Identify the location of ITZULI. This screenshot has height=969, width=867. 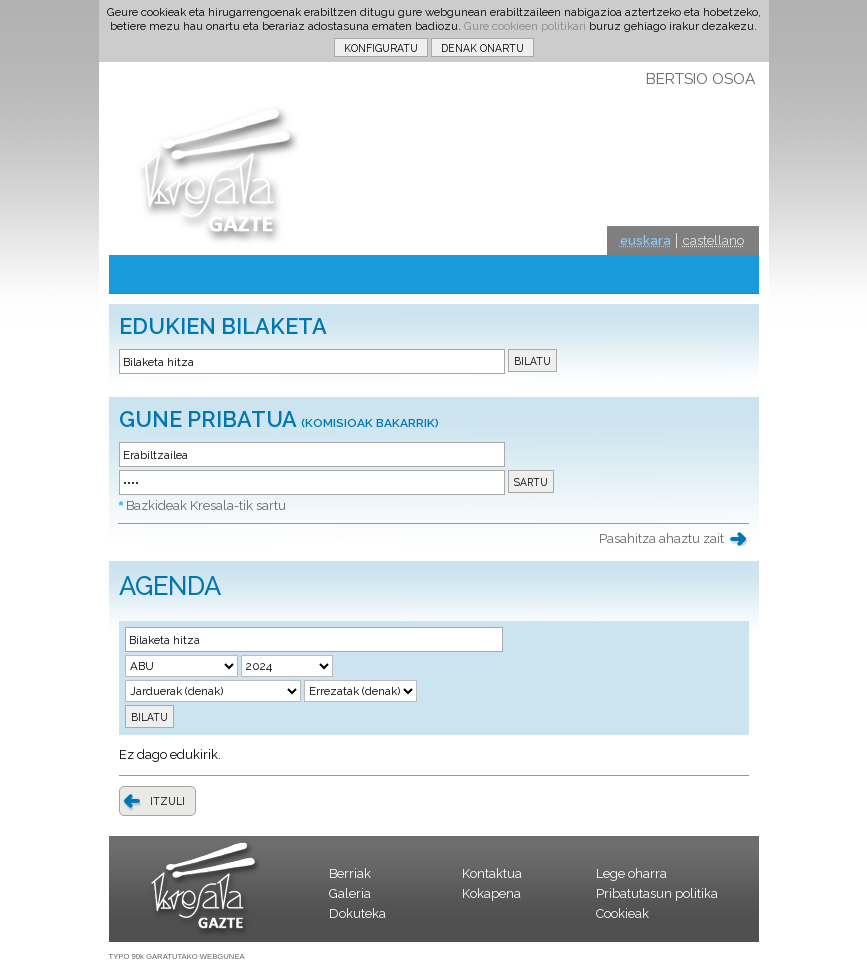
(167, 801).